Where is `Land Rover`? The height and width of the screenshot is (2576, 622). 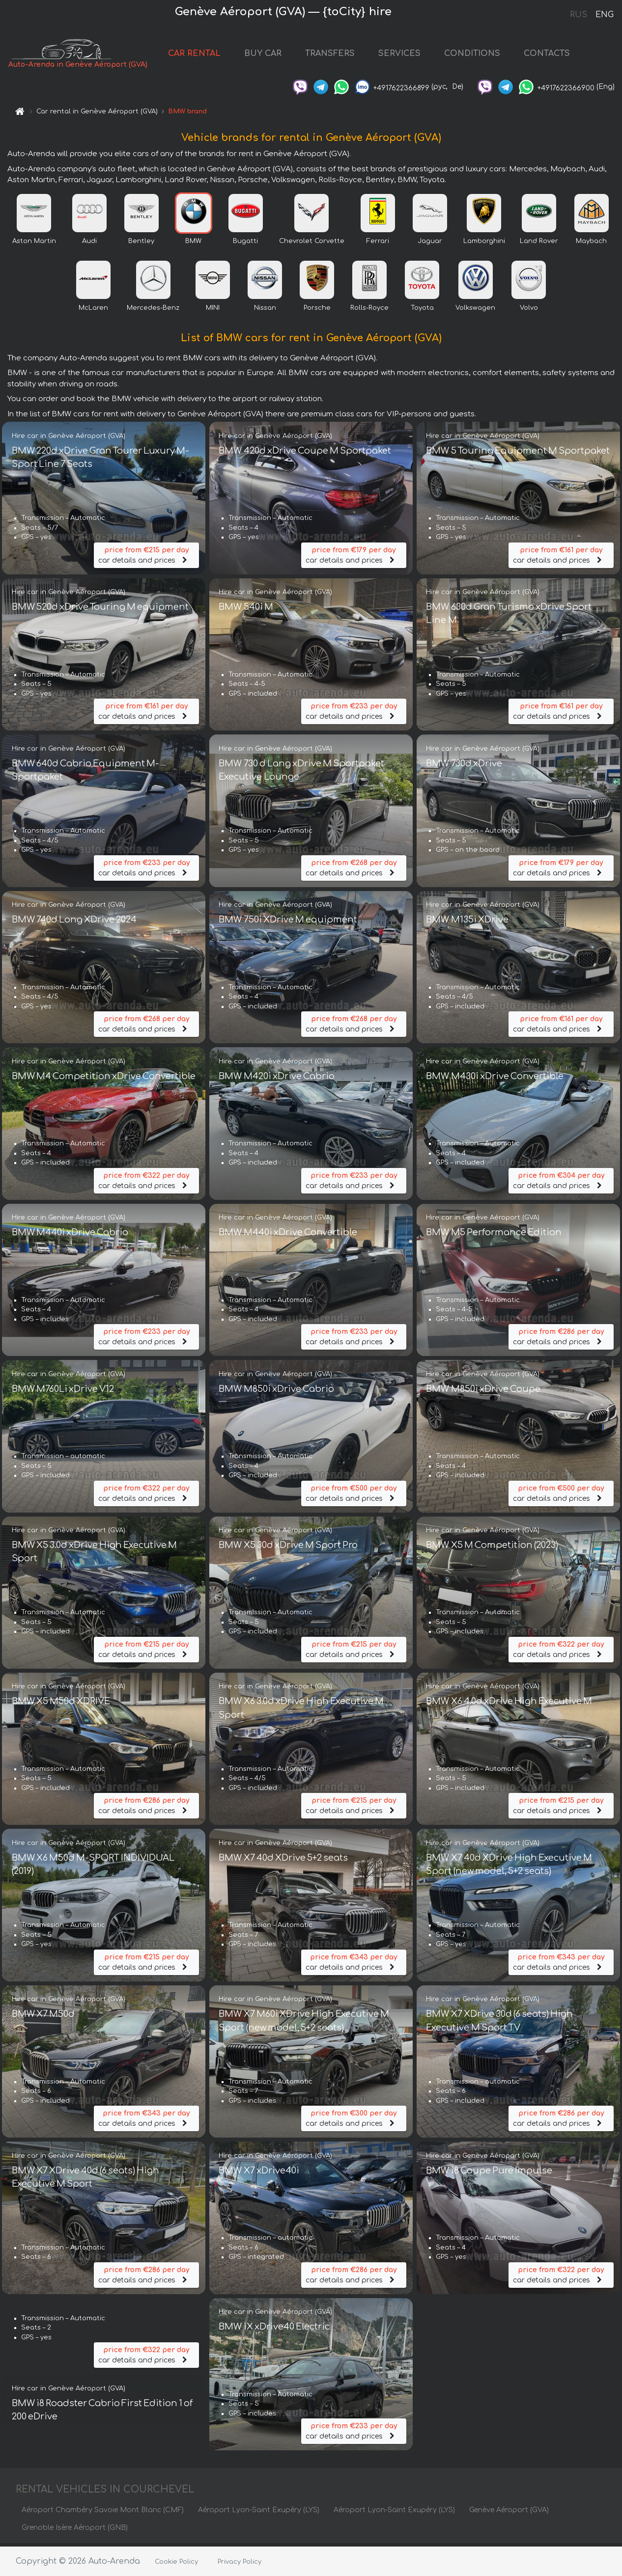
Land Rover is located at coordinates (539, 244).